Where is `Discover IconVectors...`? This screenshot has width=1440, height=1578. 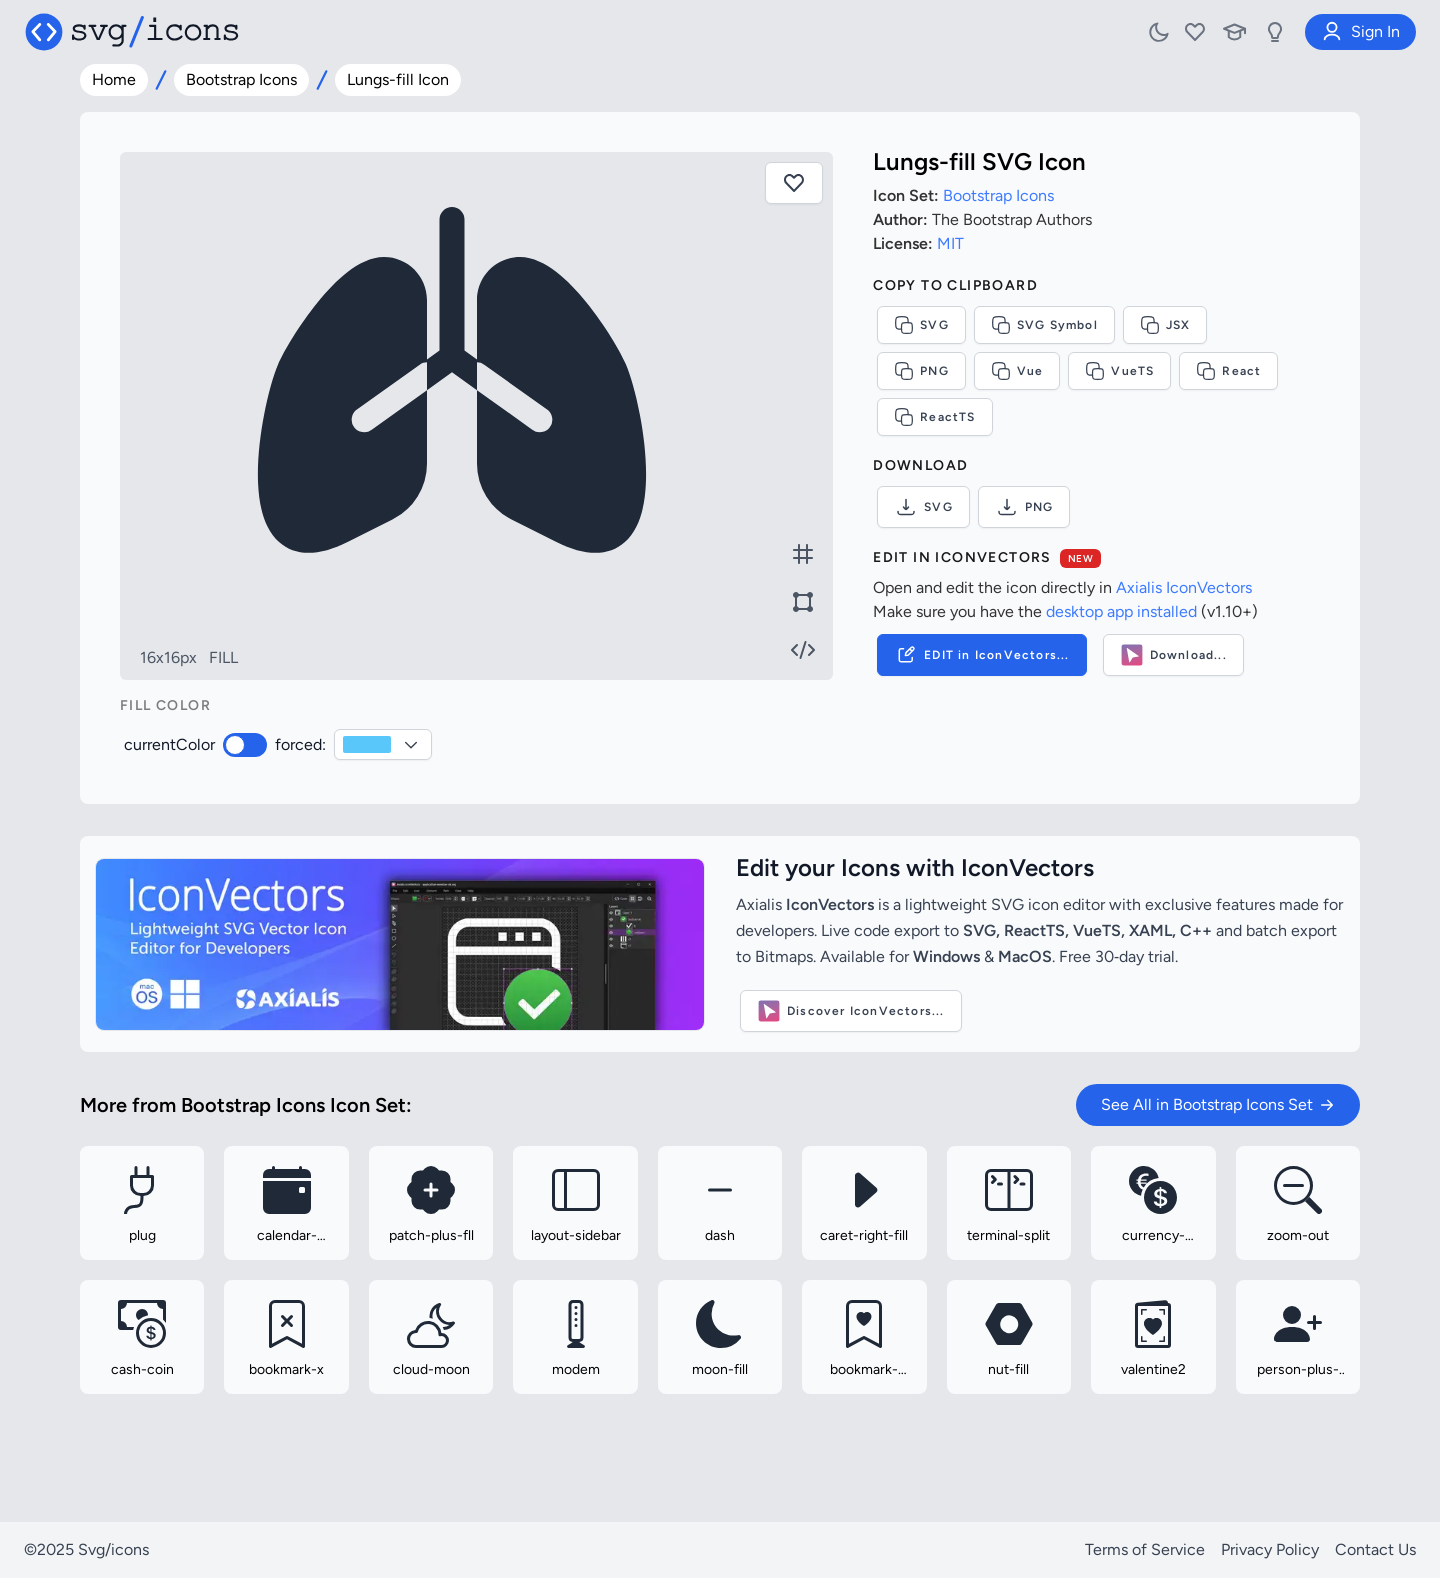
Discover IconVectors... is located at coordinates (851, 1011).